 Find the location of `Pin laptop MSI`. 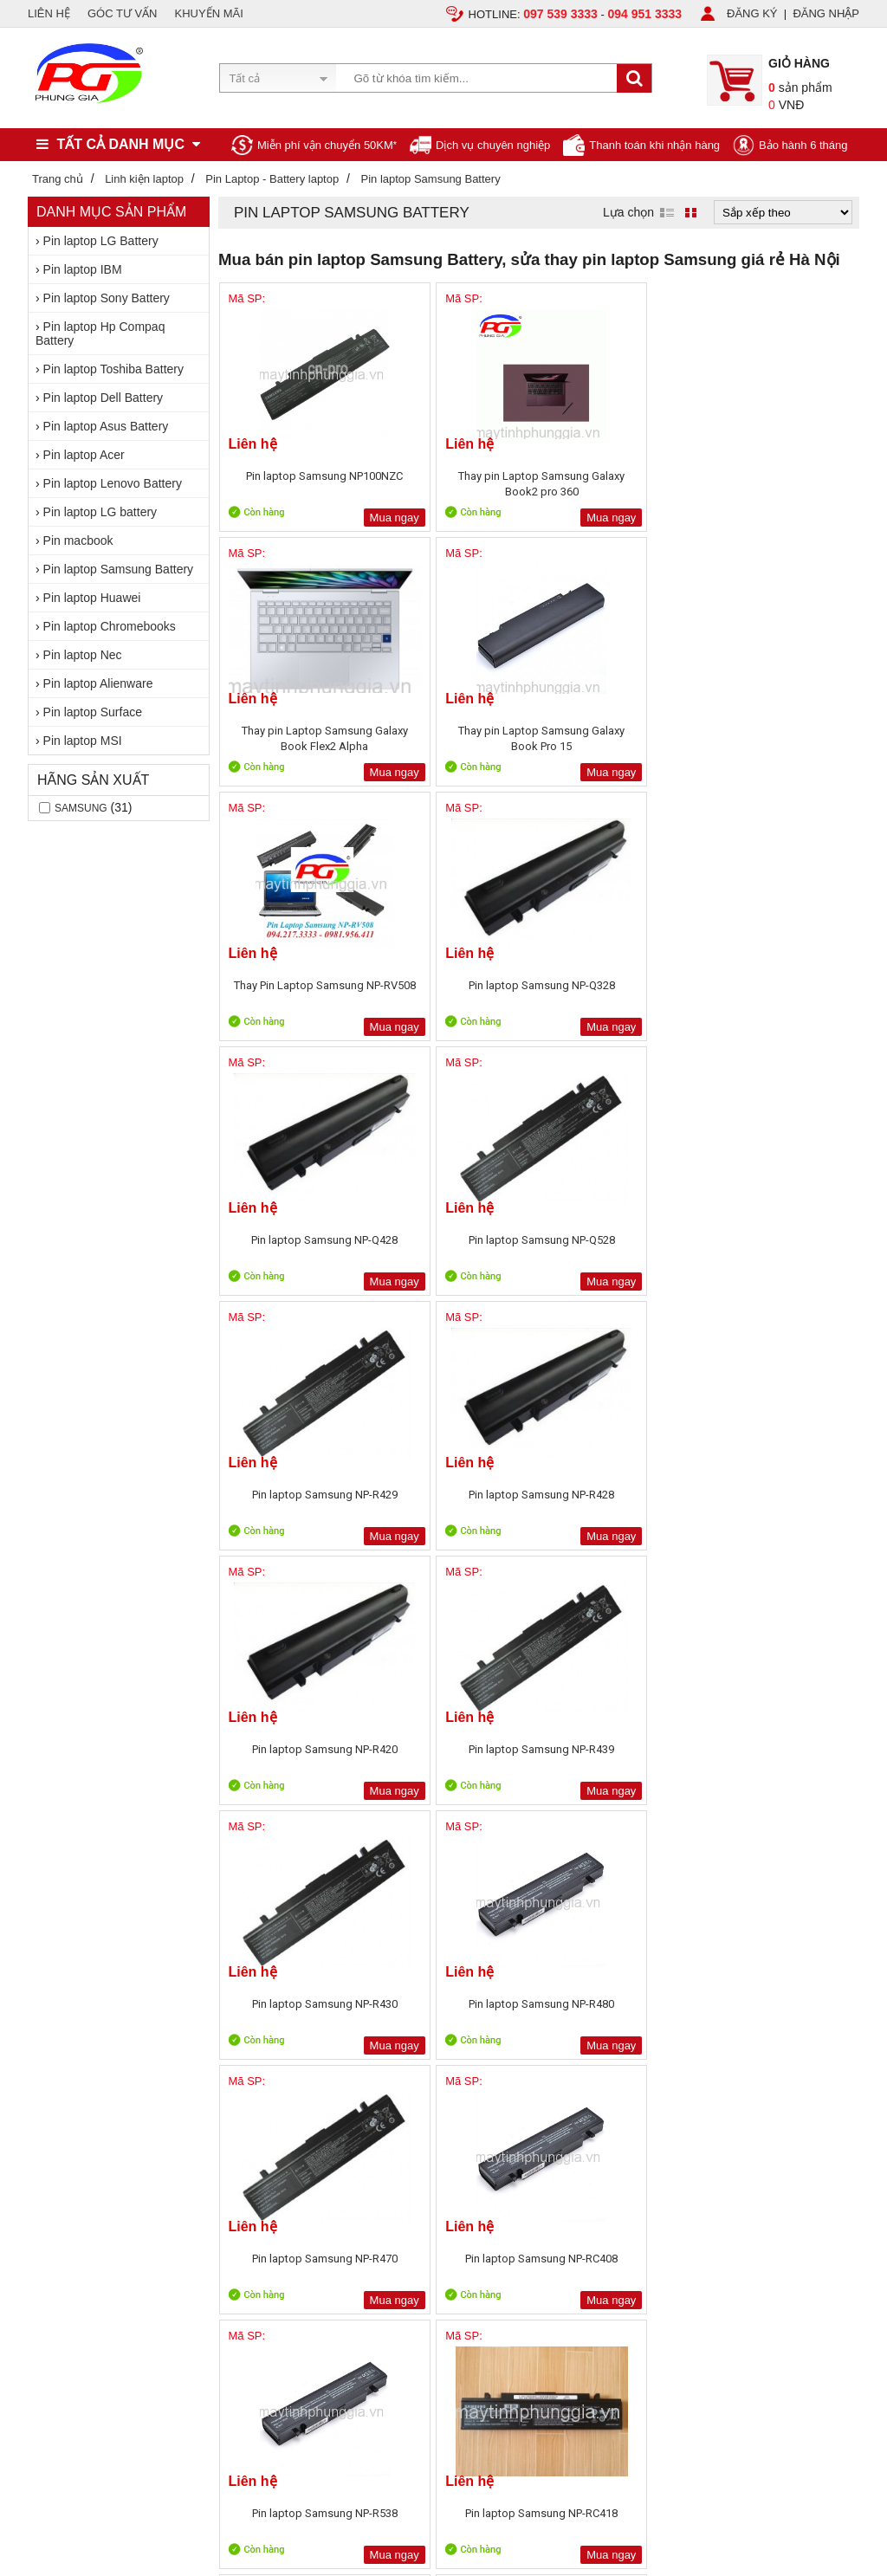

Pin laptop MSI is located at coordinates (82, 741).